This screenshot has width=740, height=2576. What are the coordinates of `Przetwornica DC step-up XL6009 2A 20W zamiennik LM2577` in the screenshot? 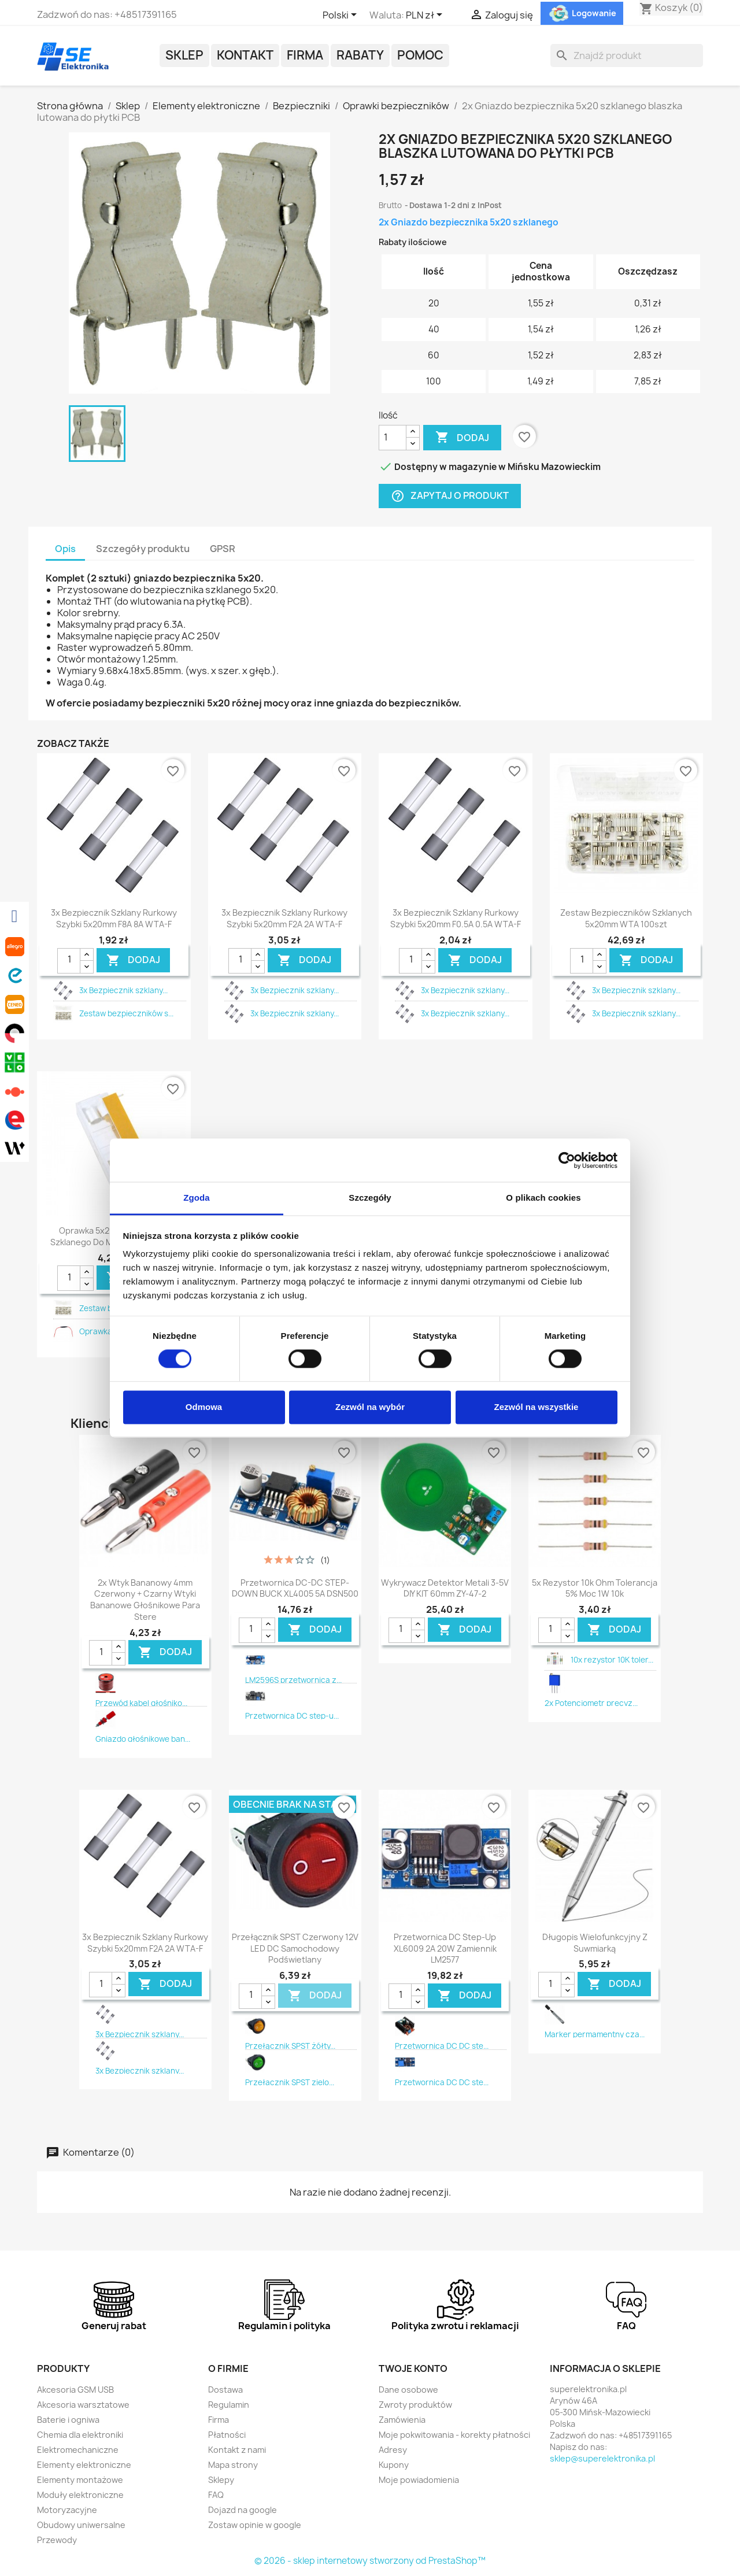 It's located at (445, 1948).